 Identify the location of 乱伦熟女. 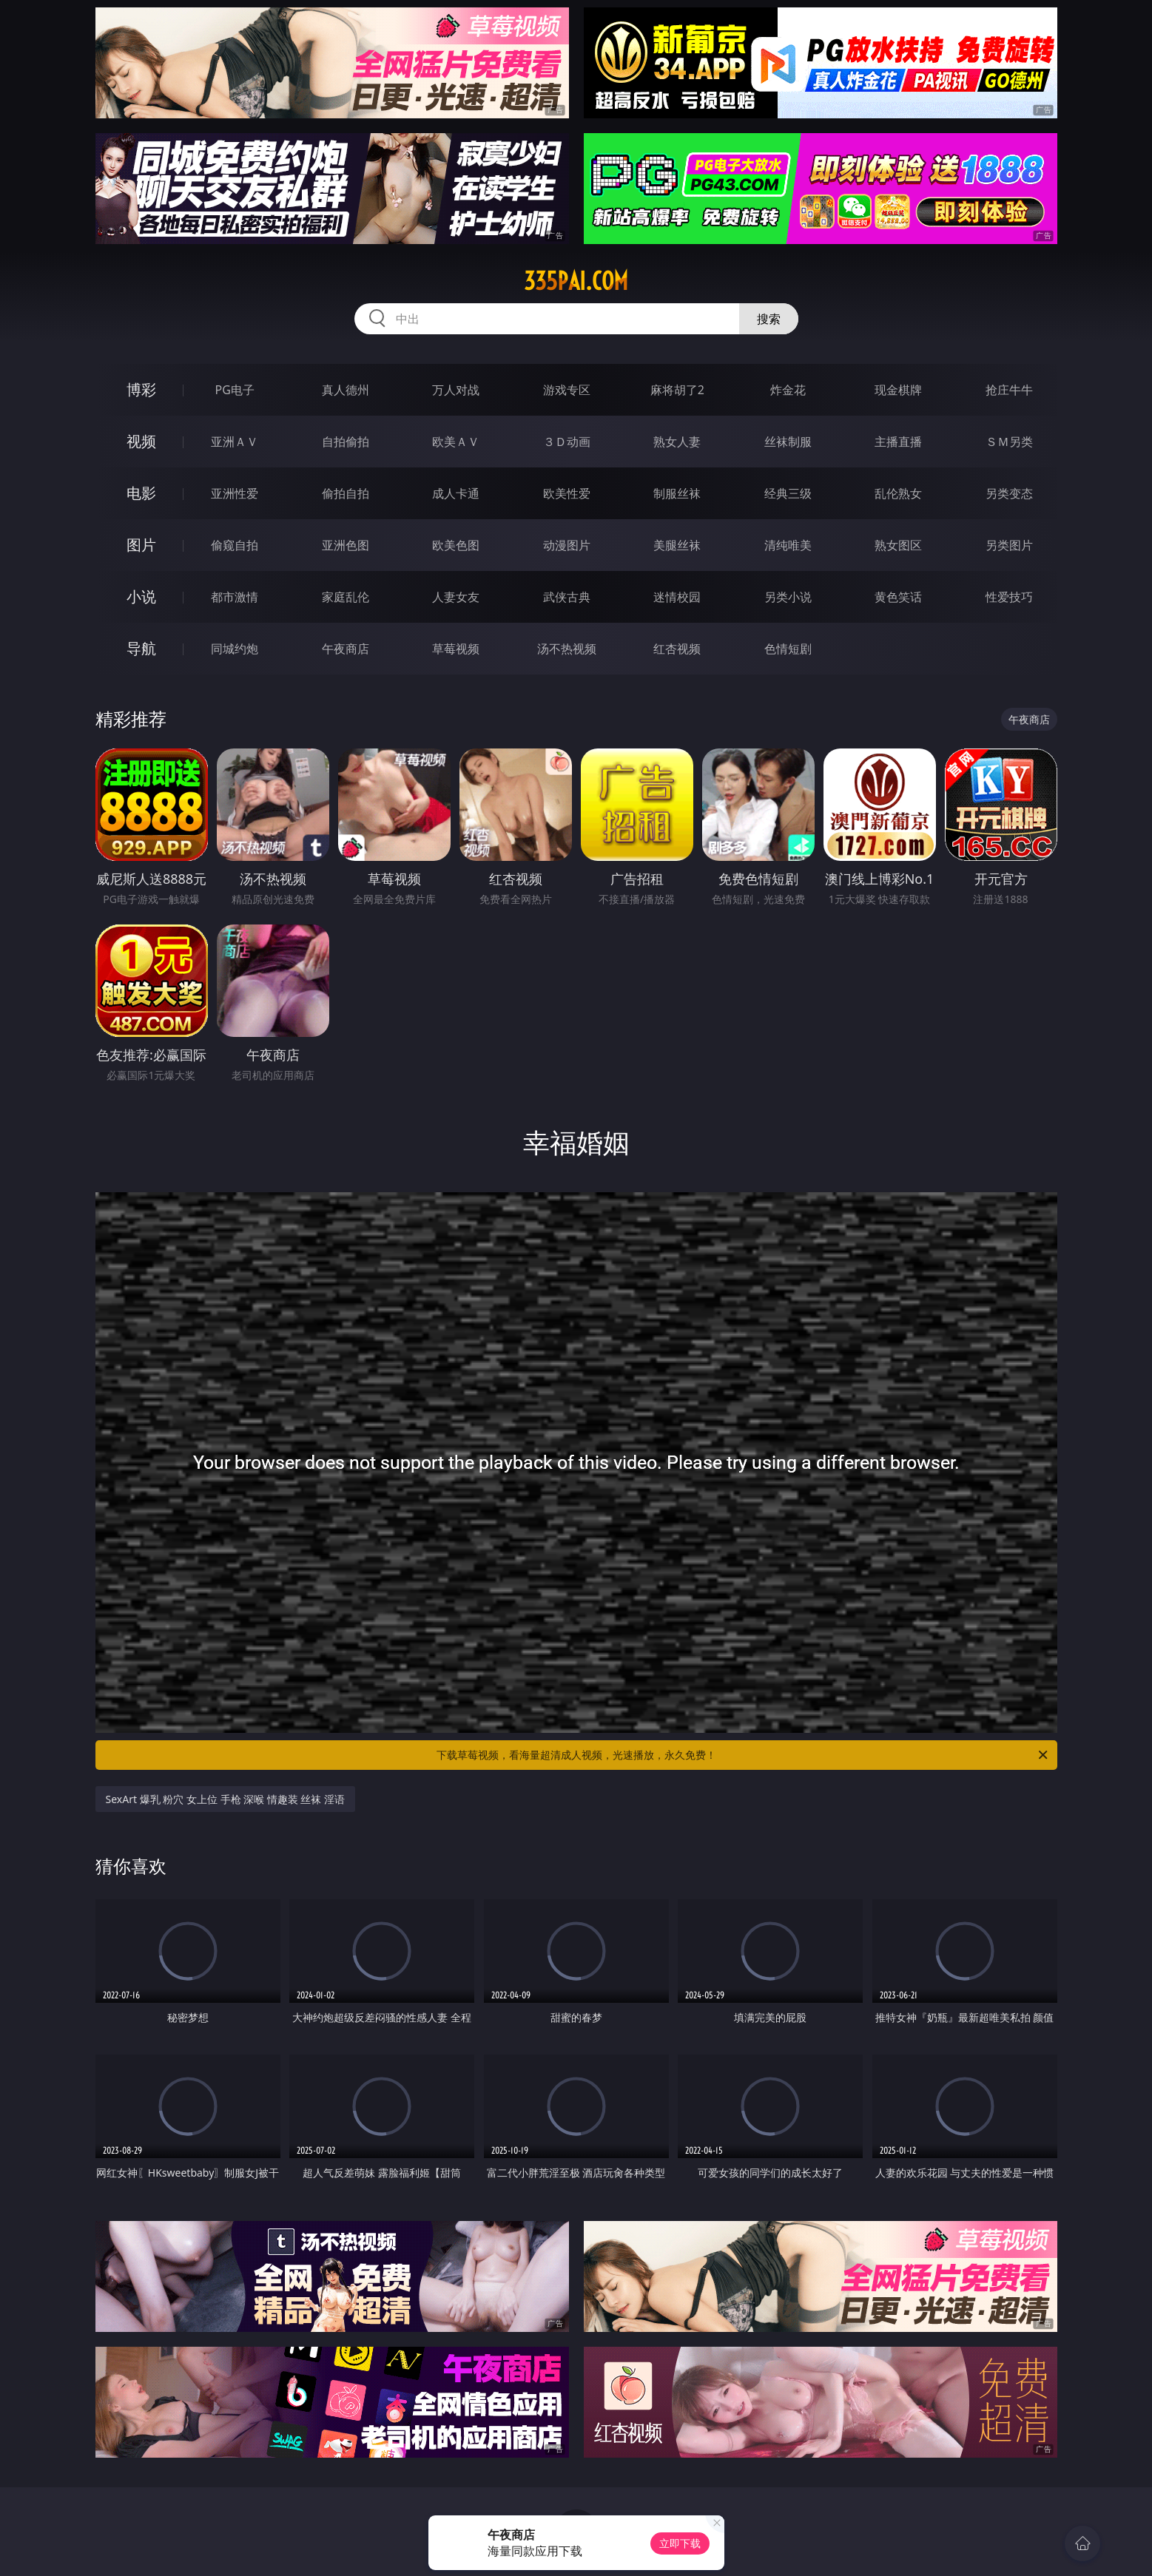
(898, 493).